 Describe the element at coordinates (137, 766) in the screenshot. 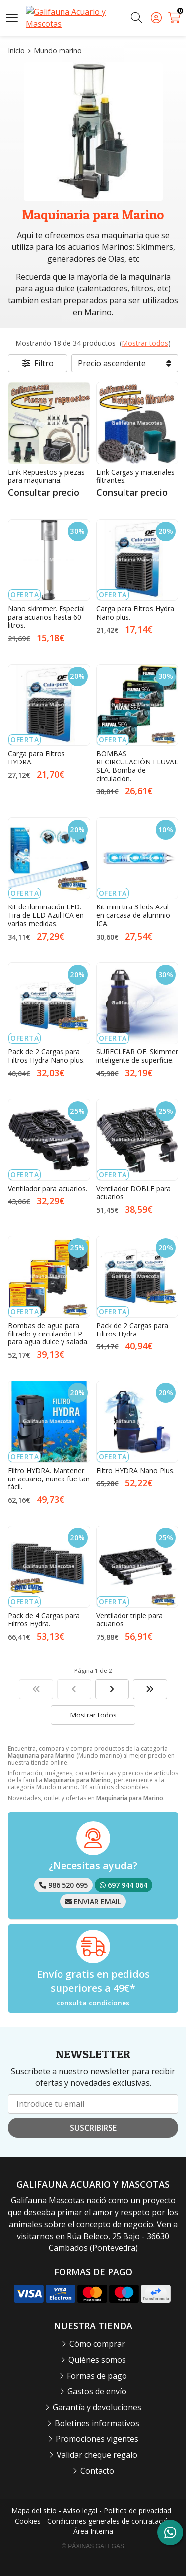

I see `BOMBAS RECIRCULACIÓN FLUVAL SEA. Bomba de circulación.` at that location.